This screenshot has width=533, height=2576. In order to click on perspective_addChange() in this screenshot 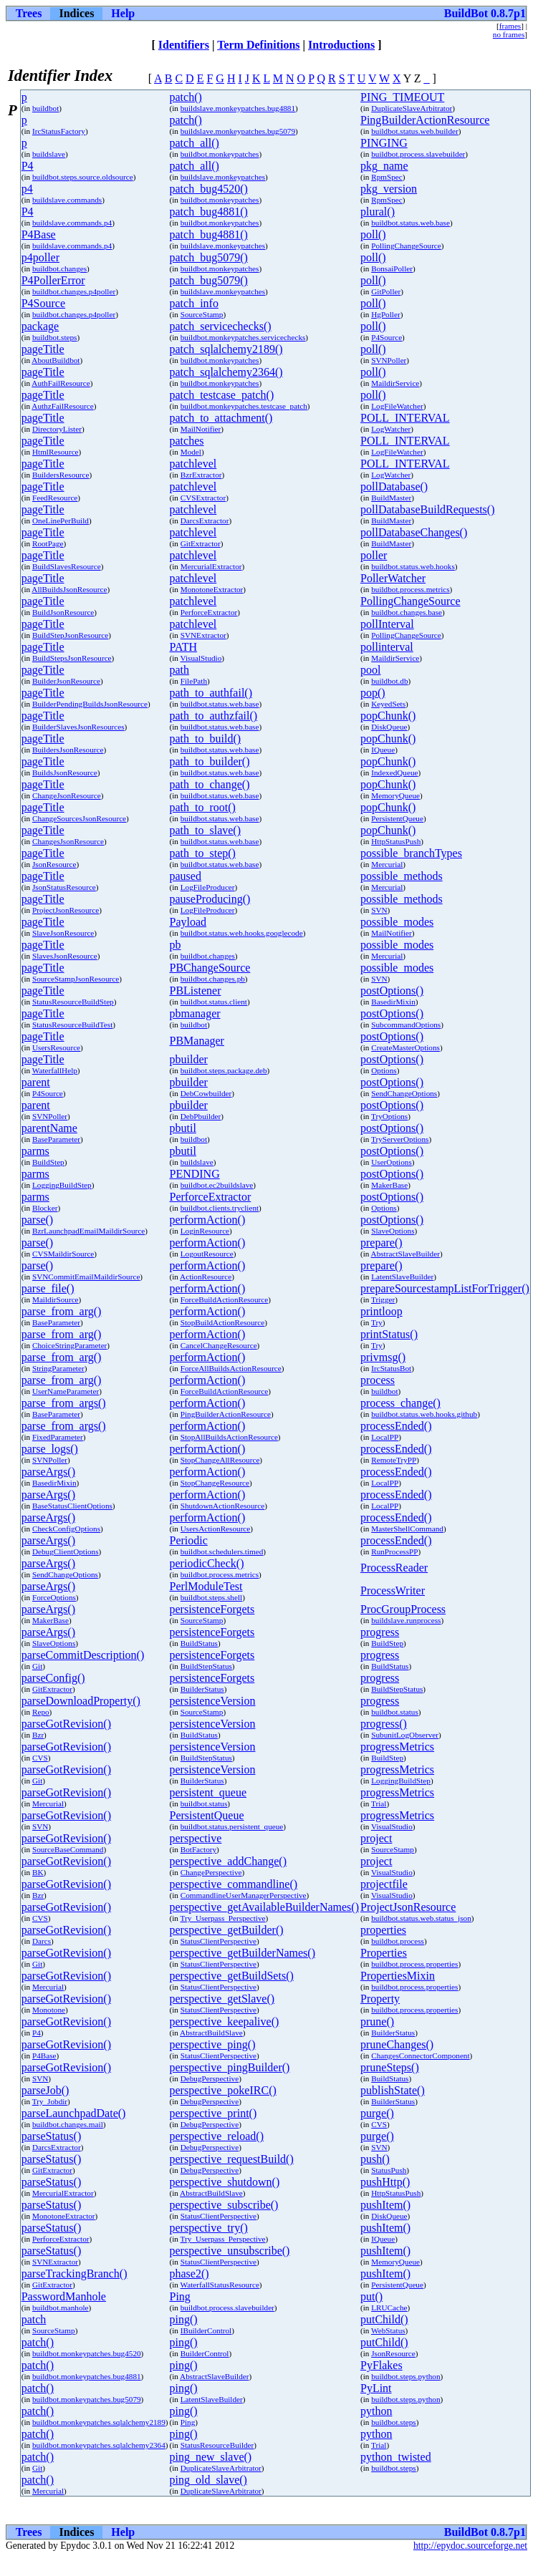, I will do `click(228, 1861)`.